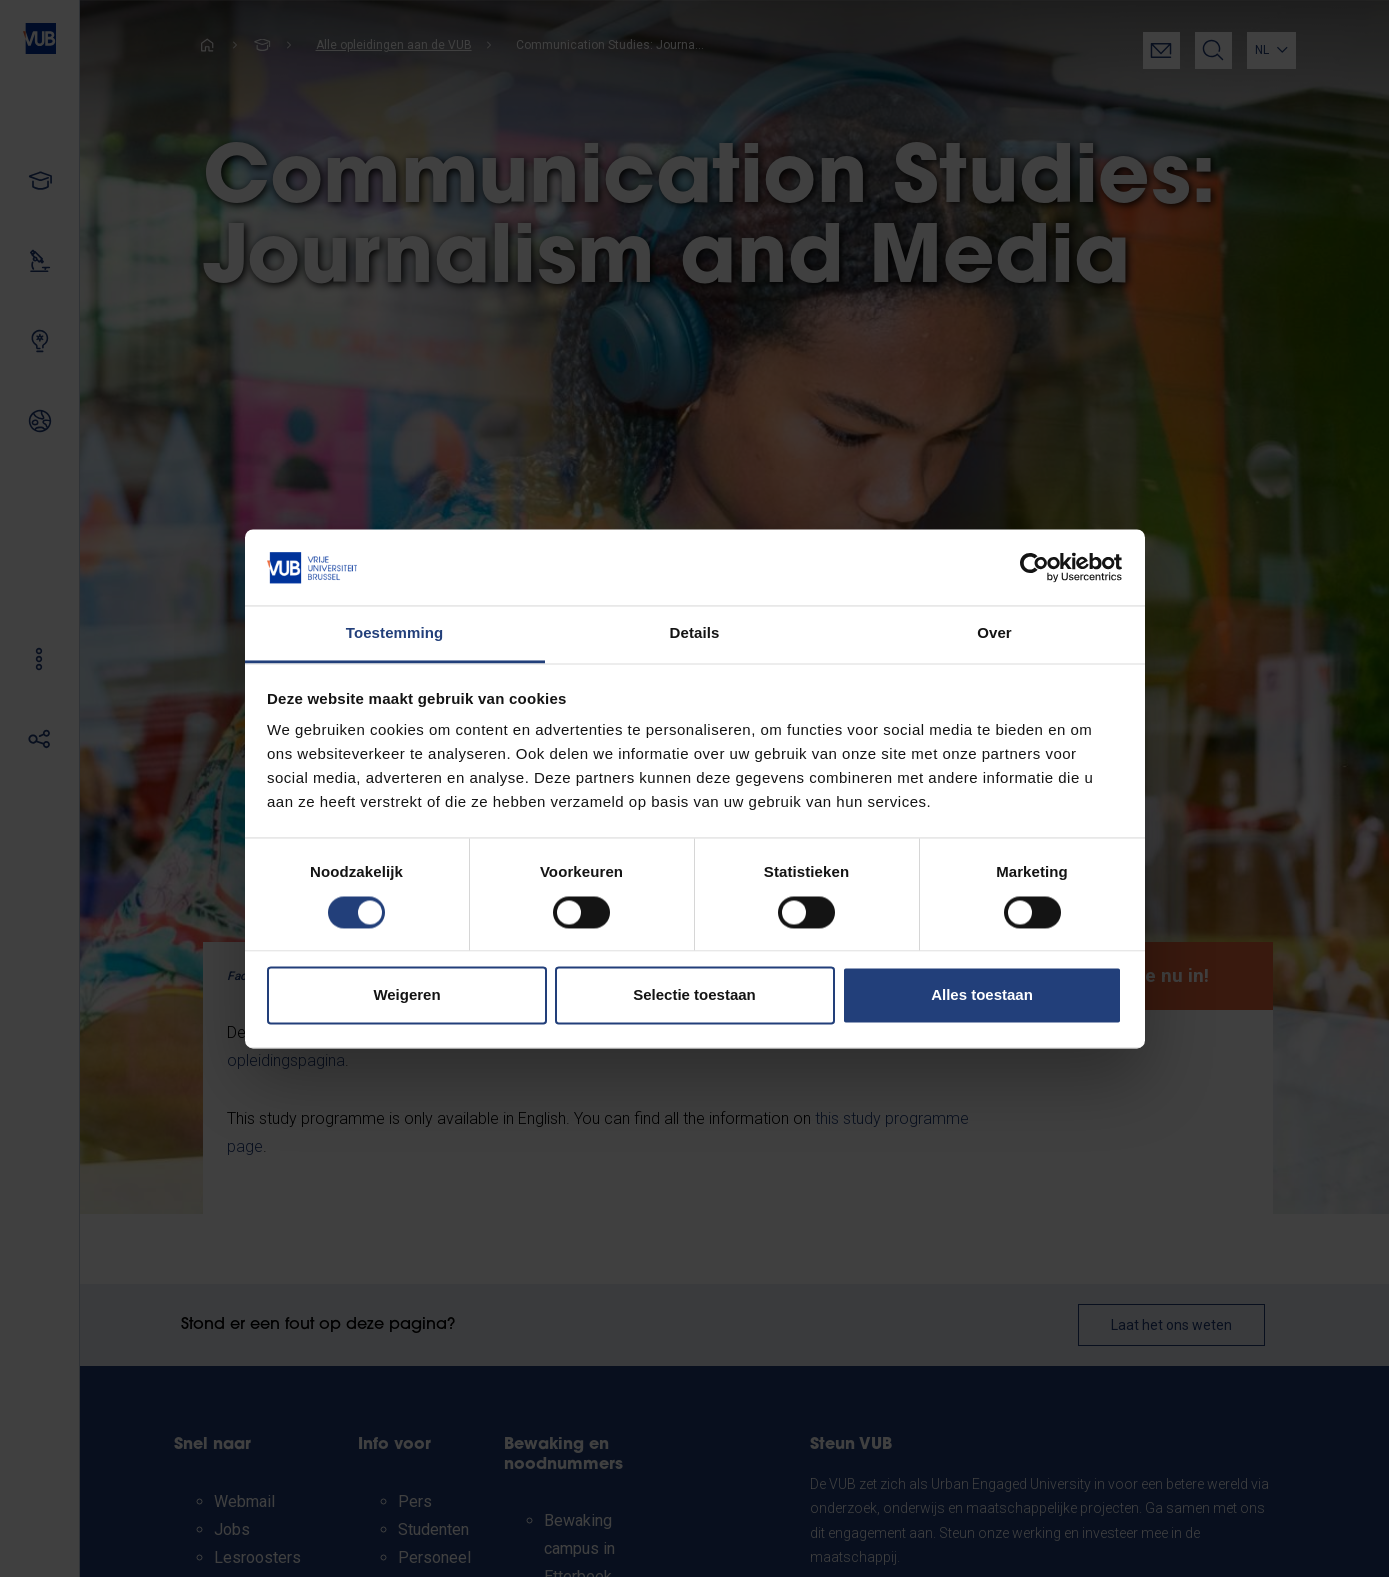 Image resolution: width=1389 pixels, height=1577 pixels. I want to click on Selectie toestaan, so click(694, 995).